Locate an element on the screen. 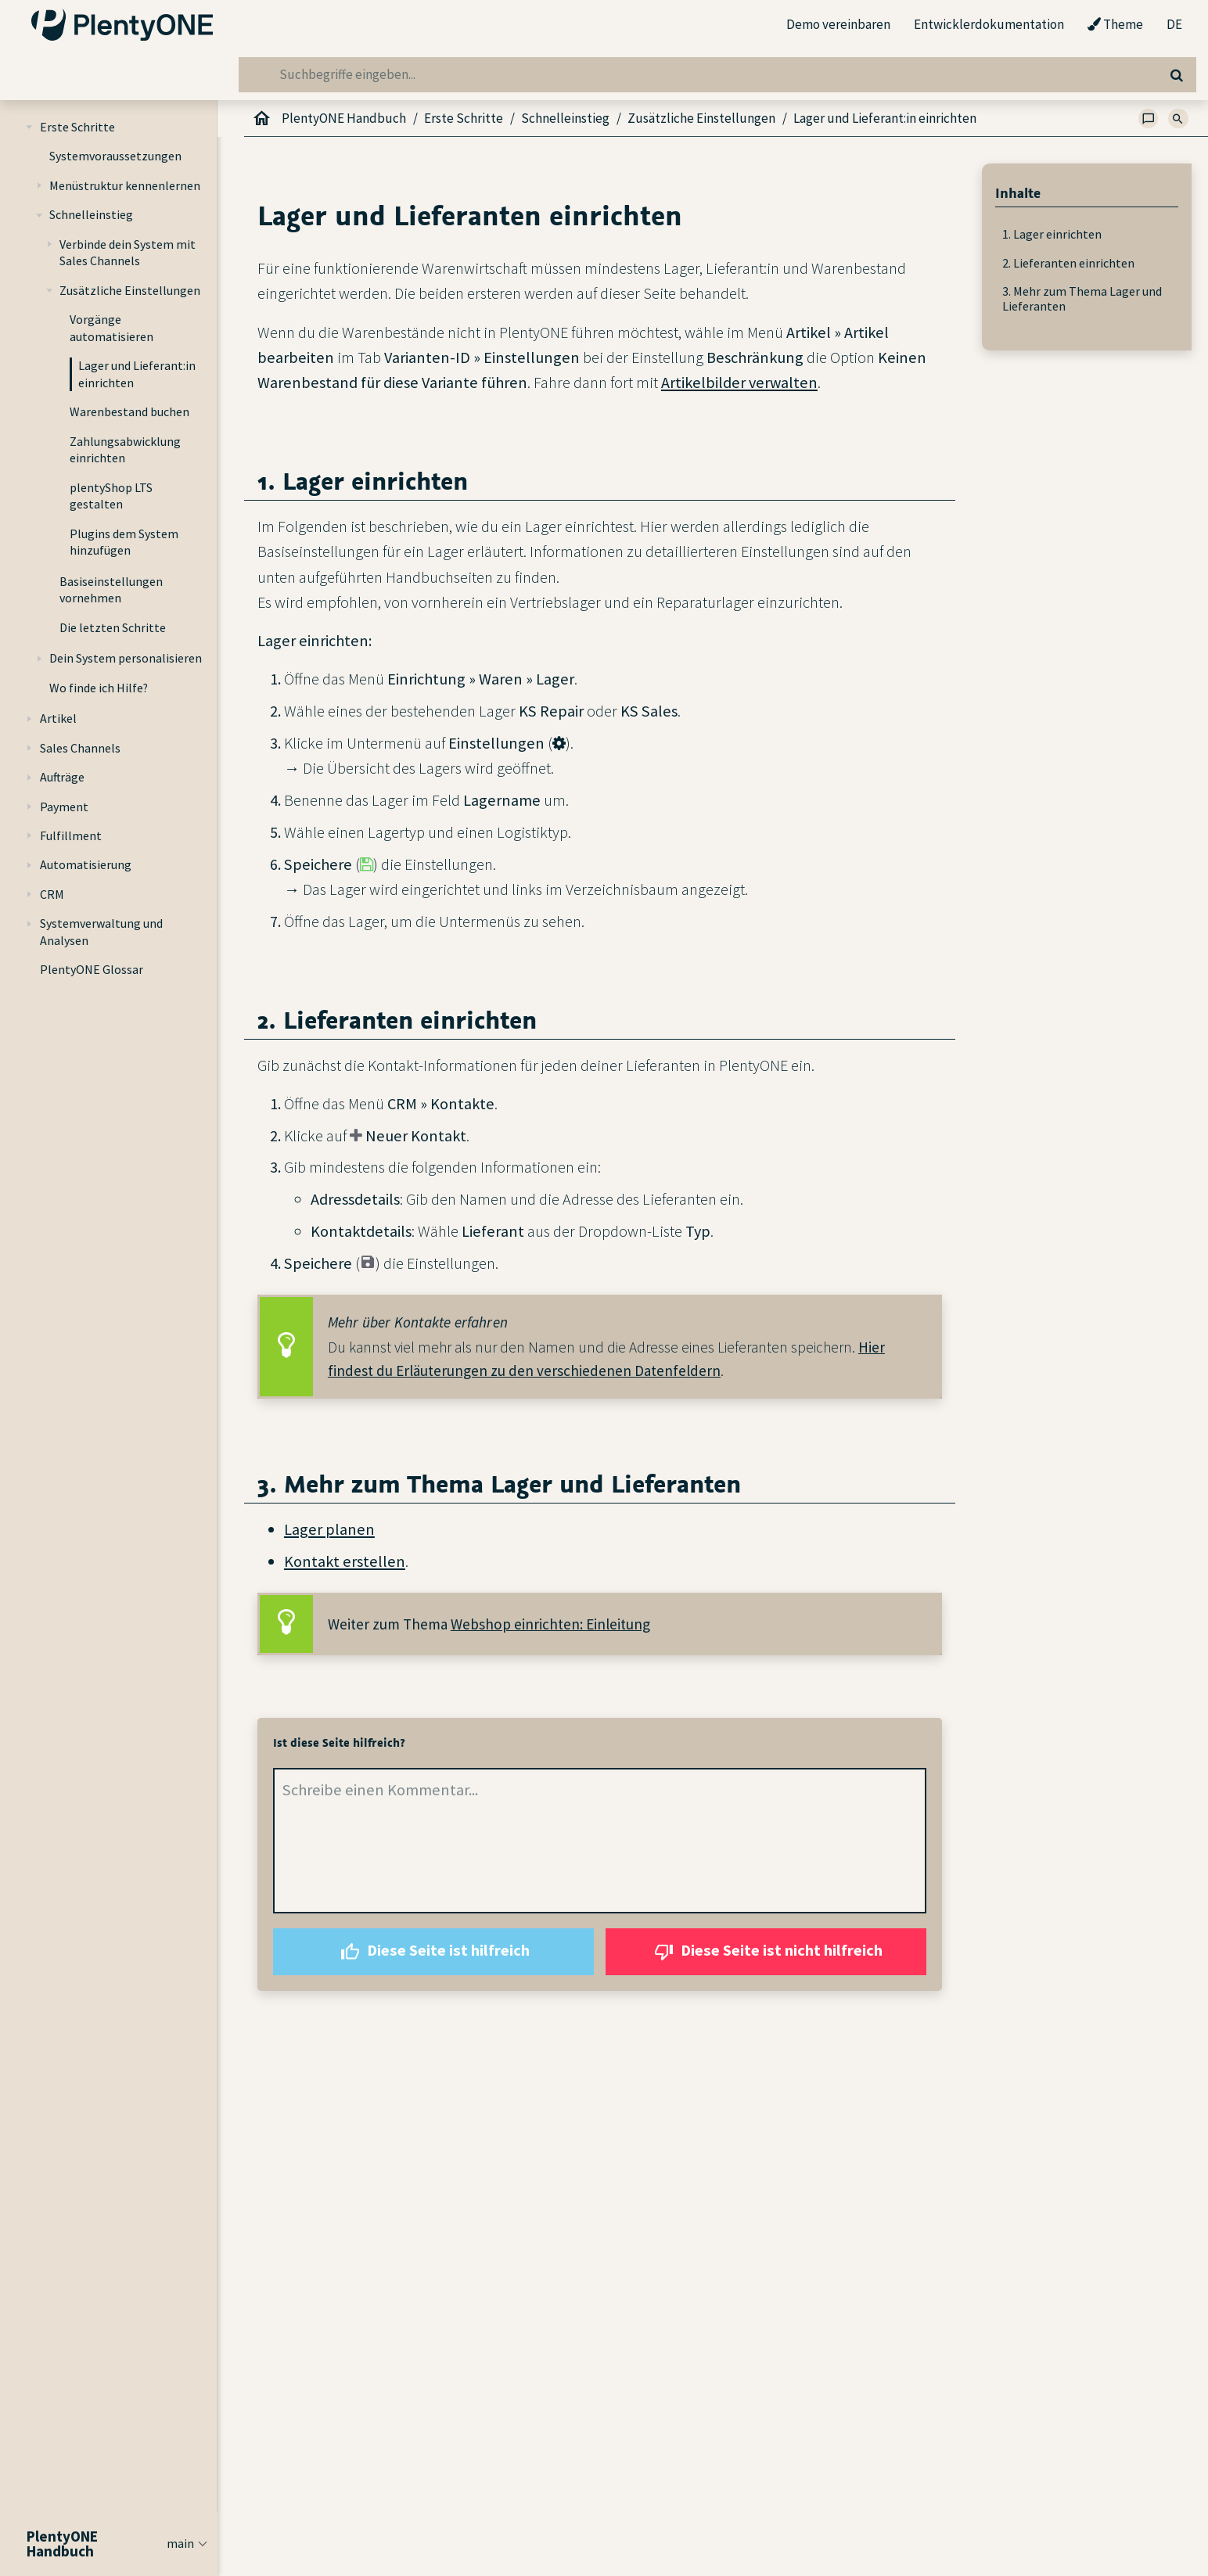 Image resolution: width=1208 pixels, height=2576 pixels. Artikelbilder verwalten is located at coordinates (739, 382).